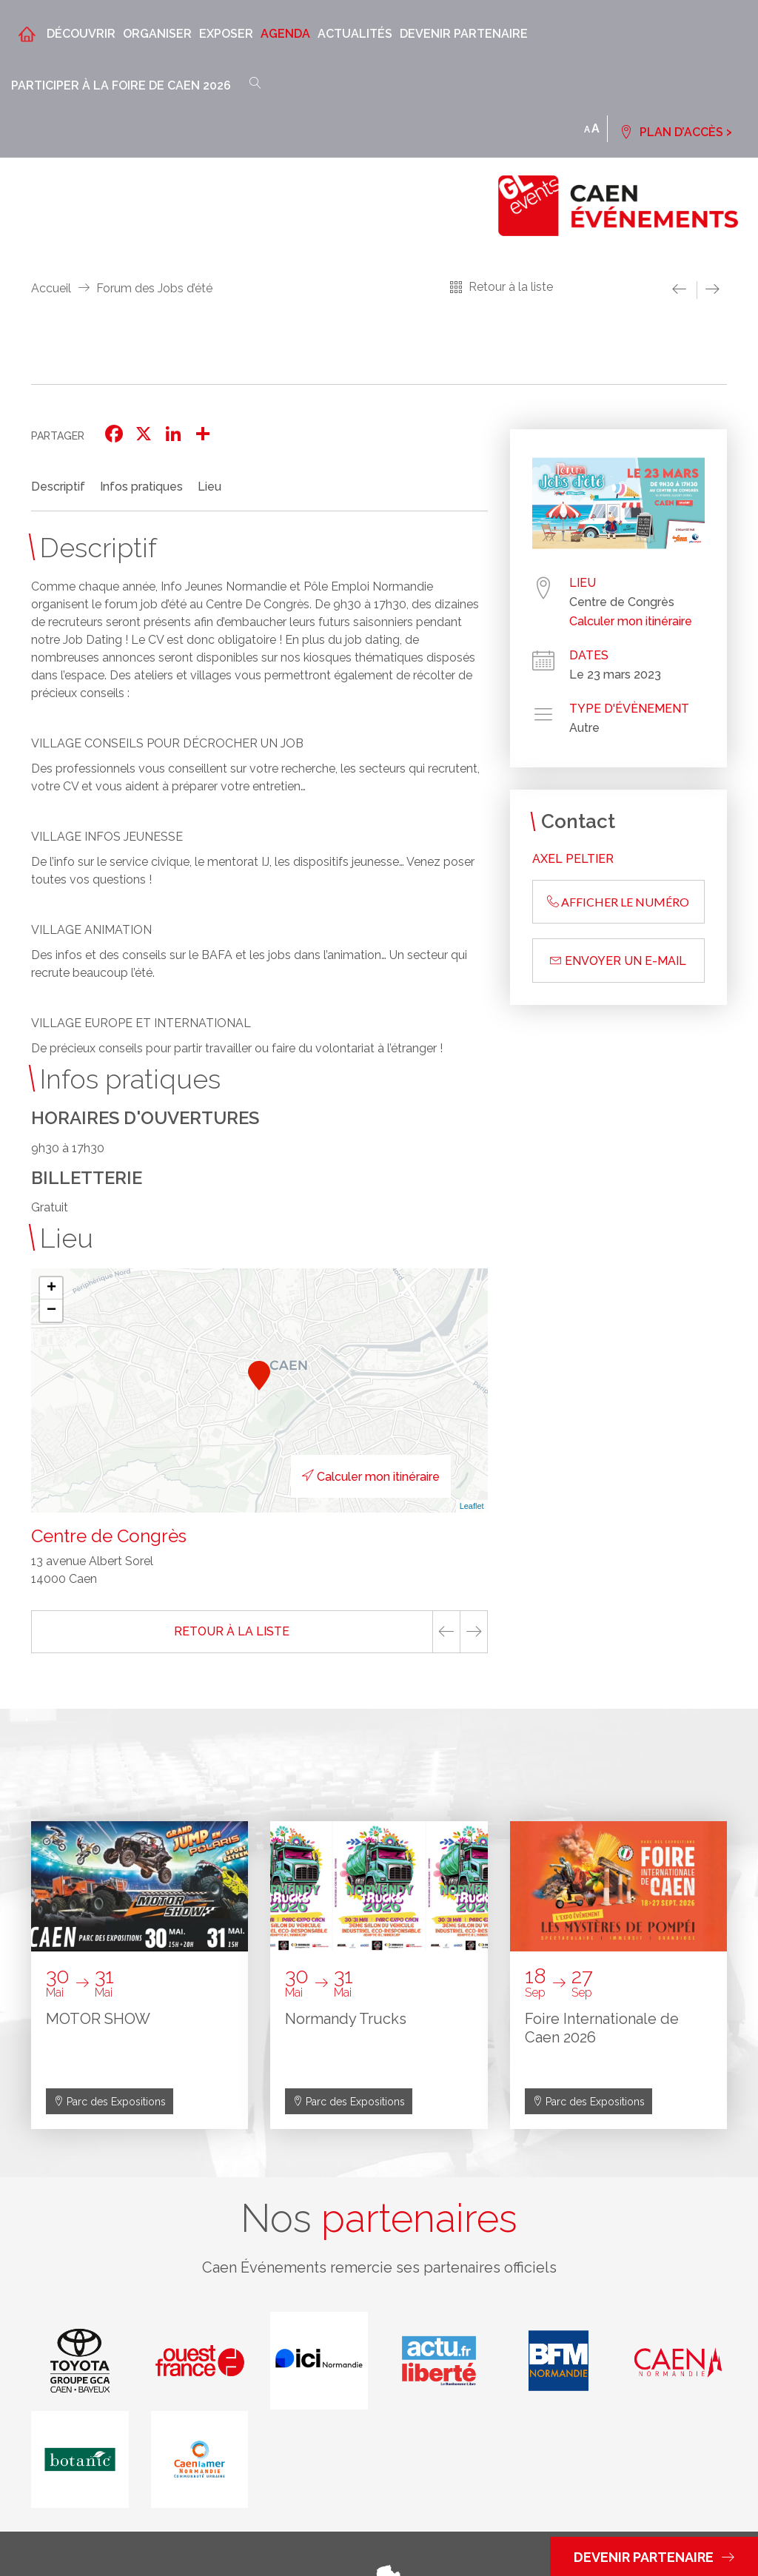 Image resolution: width=758 pixels, height=2576 pixels. What do you see at coordinates (58, 487) in the screenshot?
I see `Descriptif` at bounding box center [58, 487].